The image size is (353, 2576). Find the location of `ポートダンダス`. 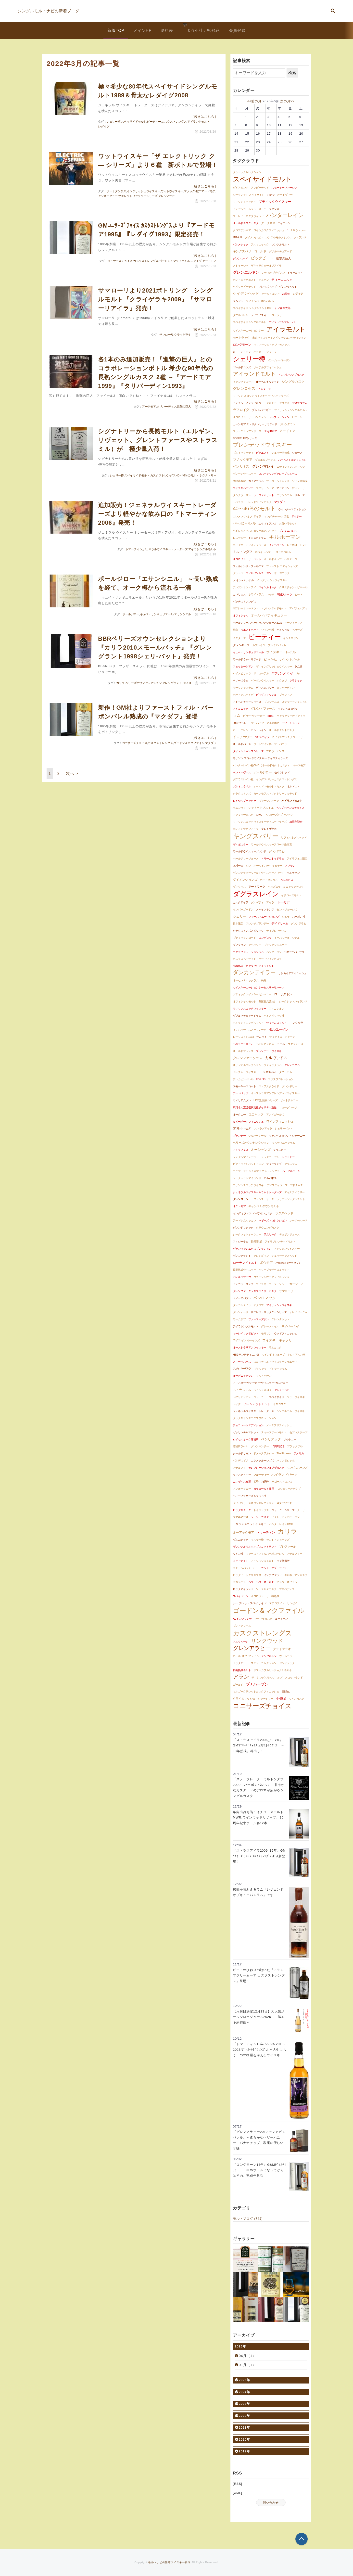

ポートダンダス is located at coordinates (116, 191).